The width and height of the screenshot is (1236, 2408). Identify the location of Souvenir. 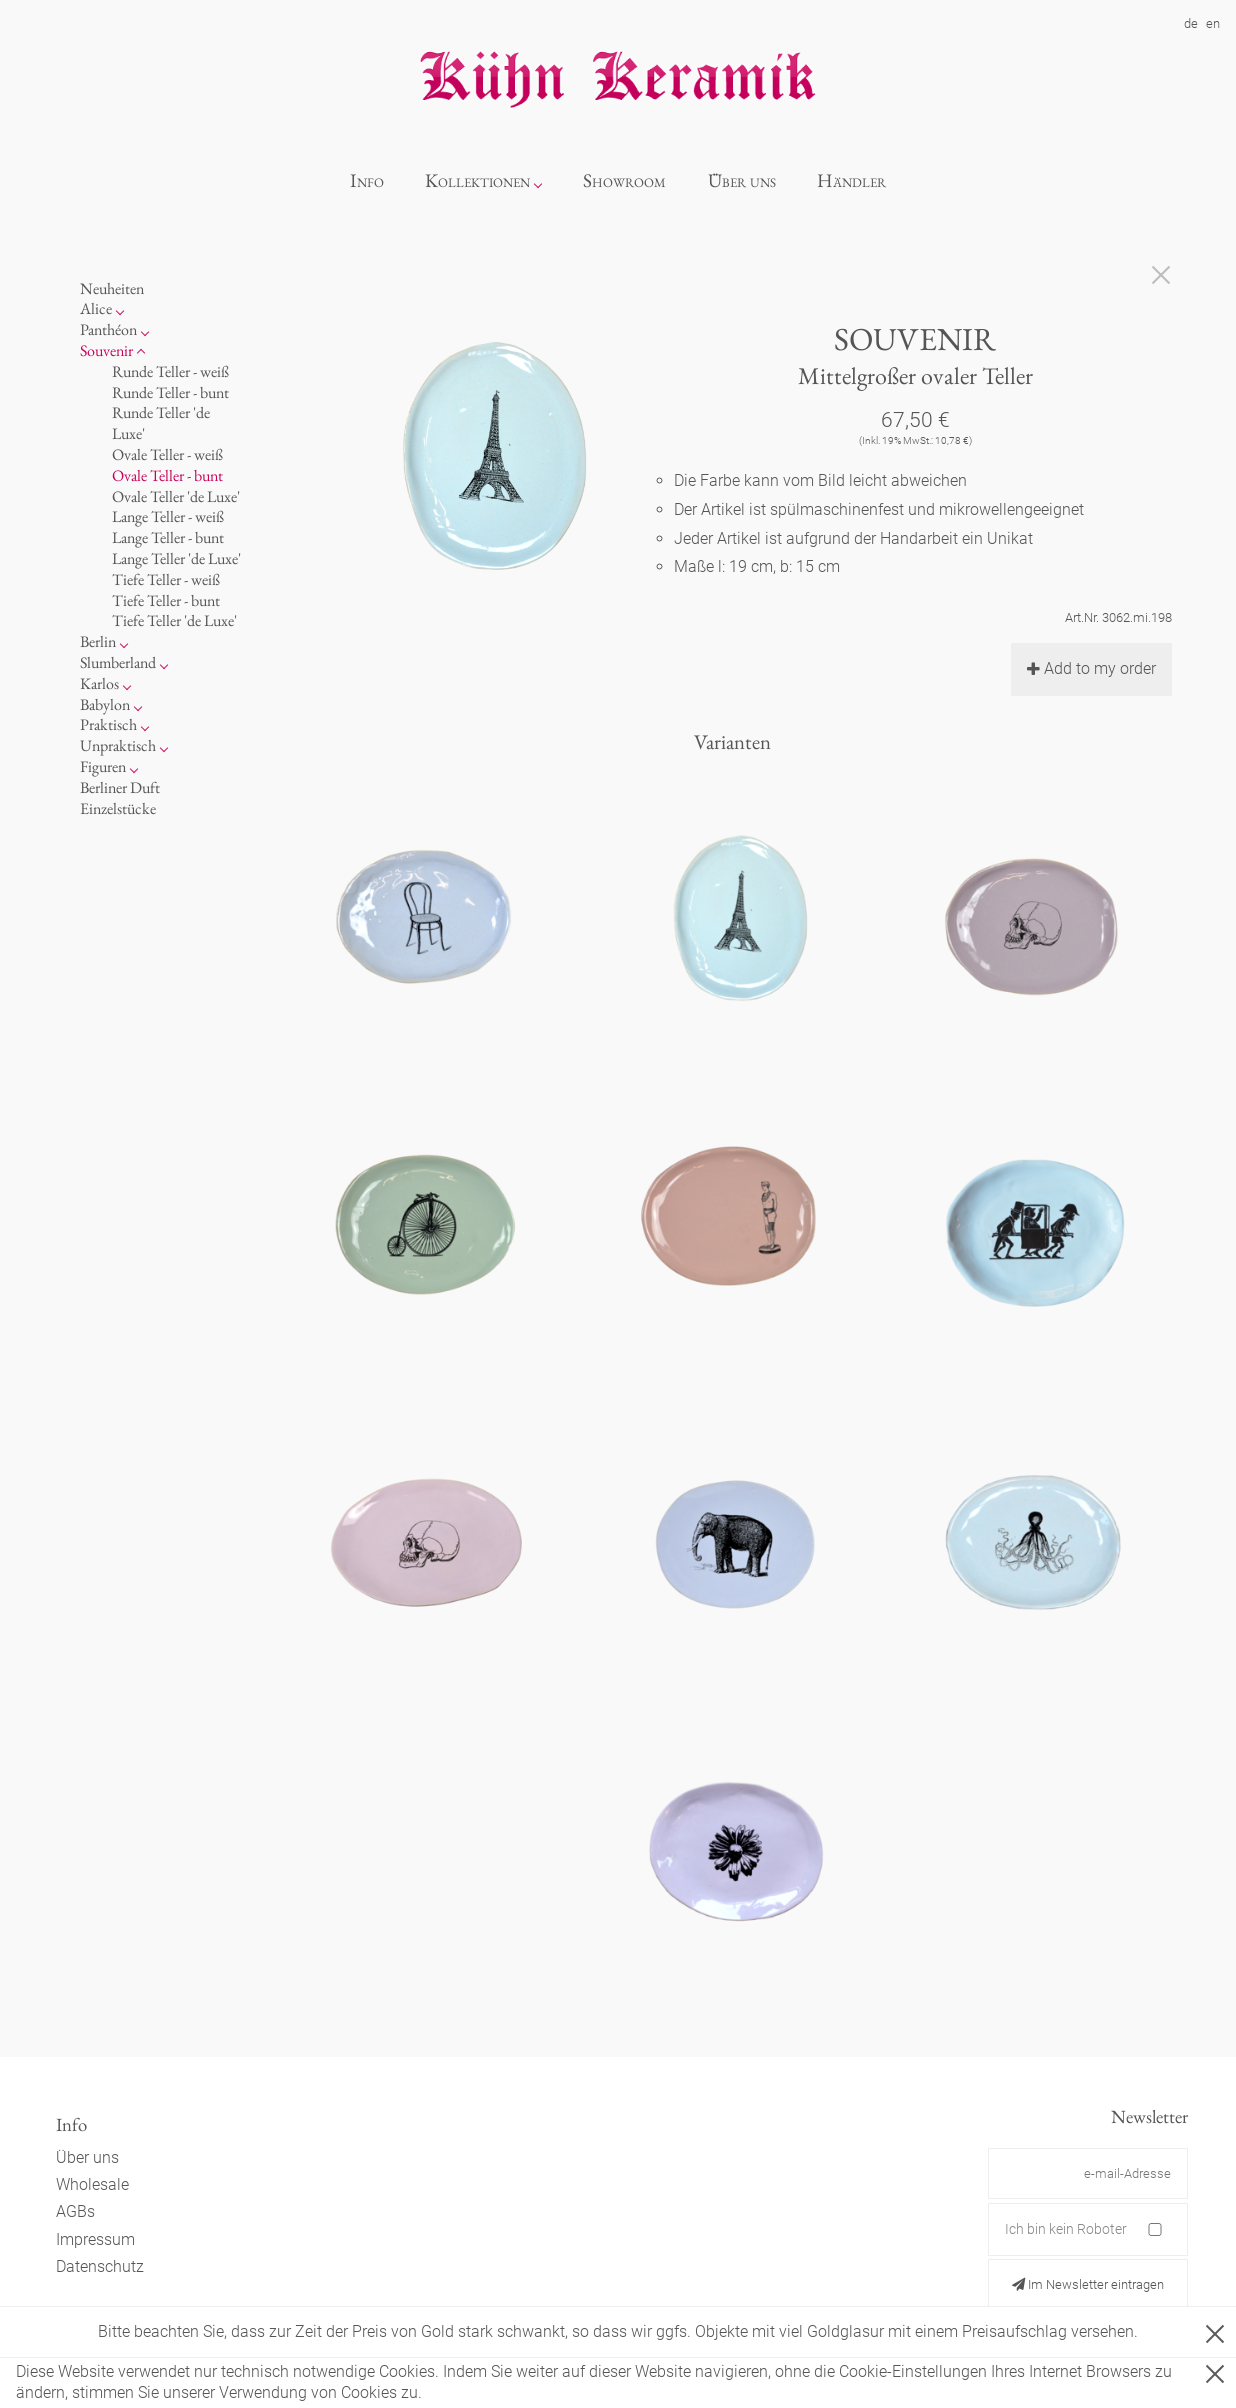
(106, 350).